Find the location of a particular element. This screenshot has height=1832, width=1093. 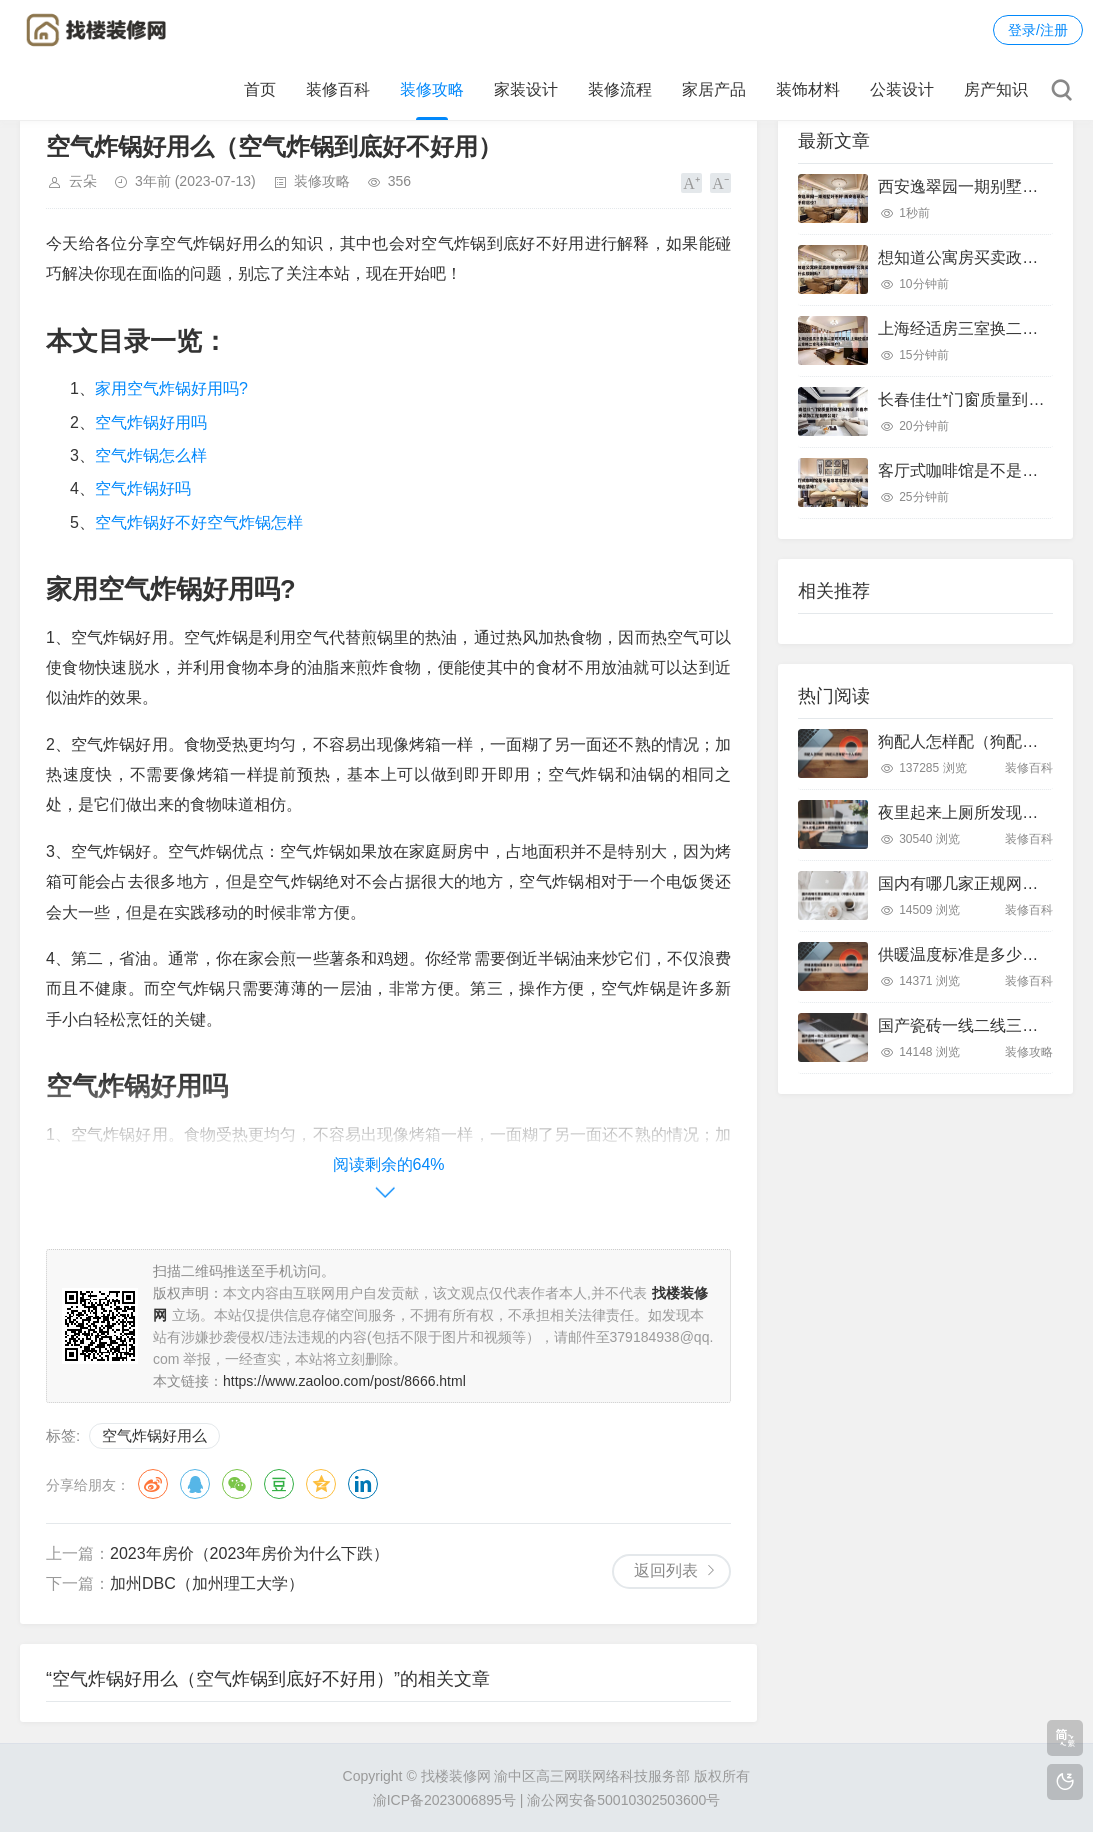

公装设计 is located at coordinates (902, 89).